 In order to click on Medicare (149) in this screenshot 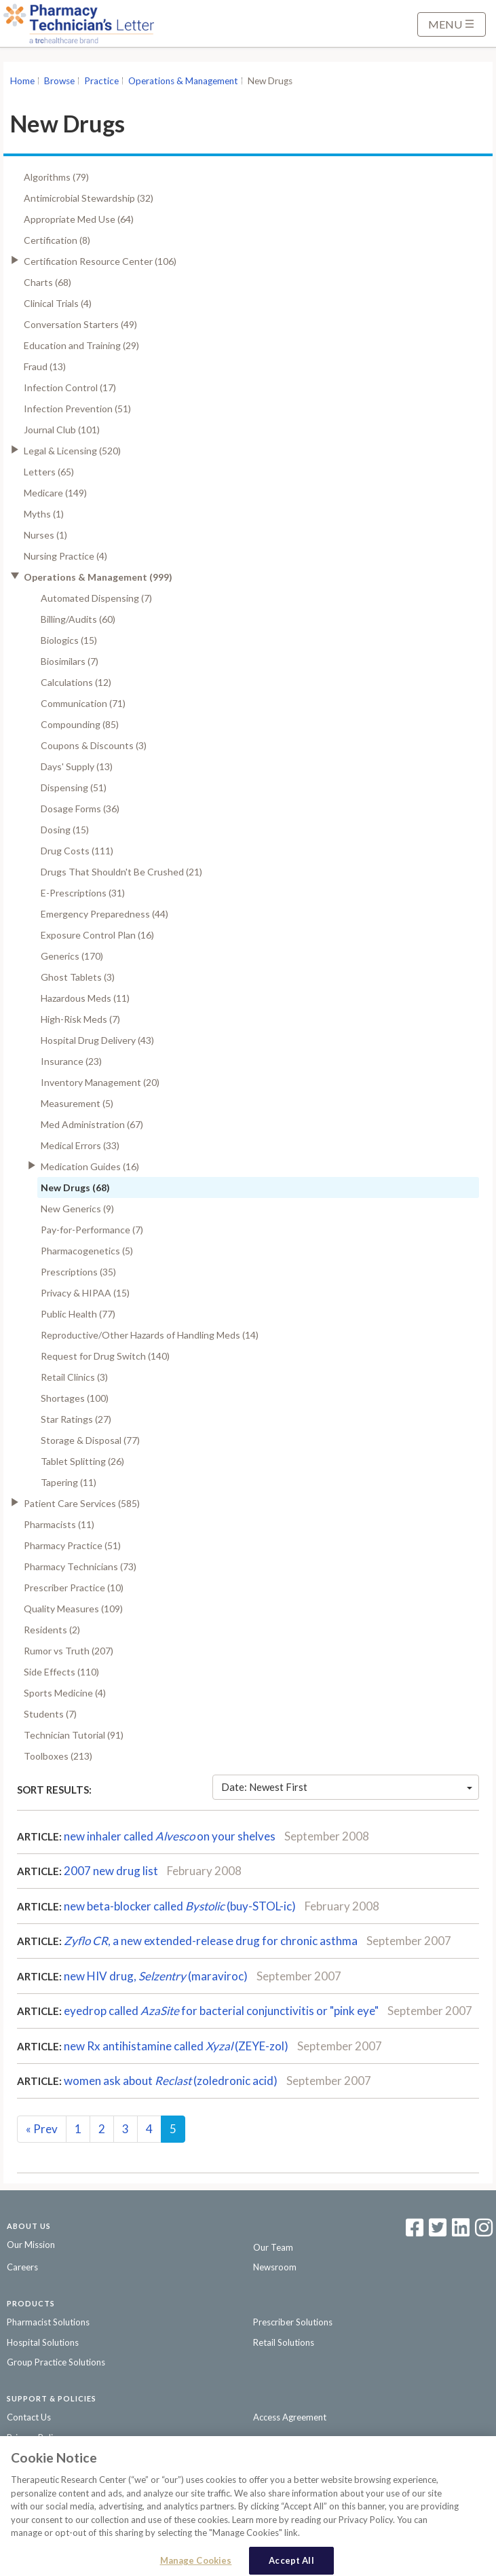, I will do `click(55, 492)`.